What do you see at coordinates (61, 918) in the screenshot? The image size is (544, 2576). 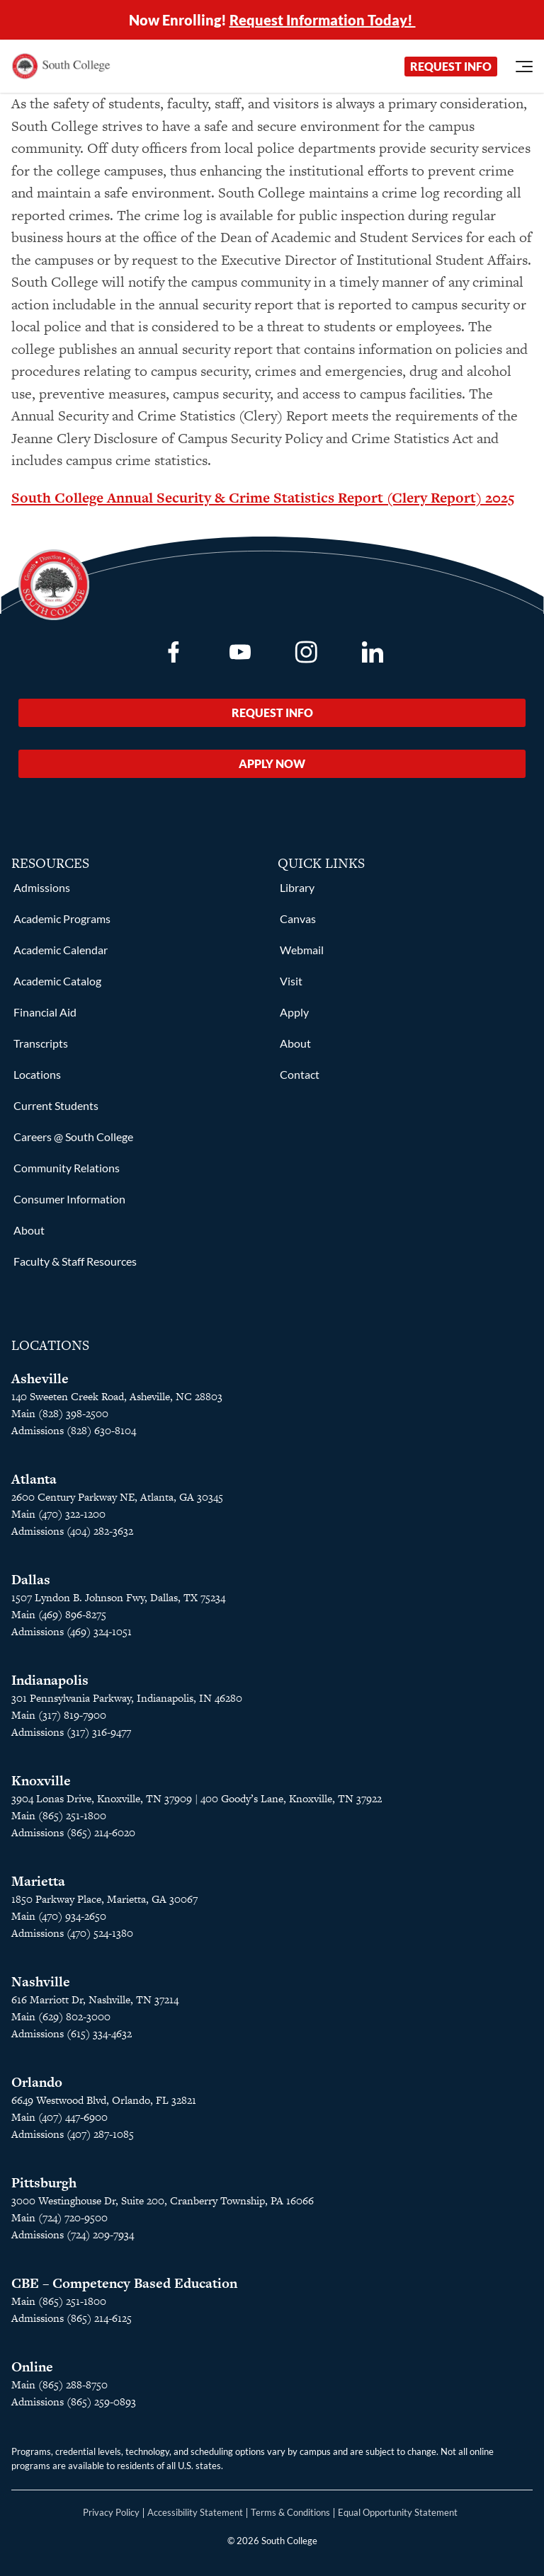 I see `Academic Programs` at bounding box center [61, 918].